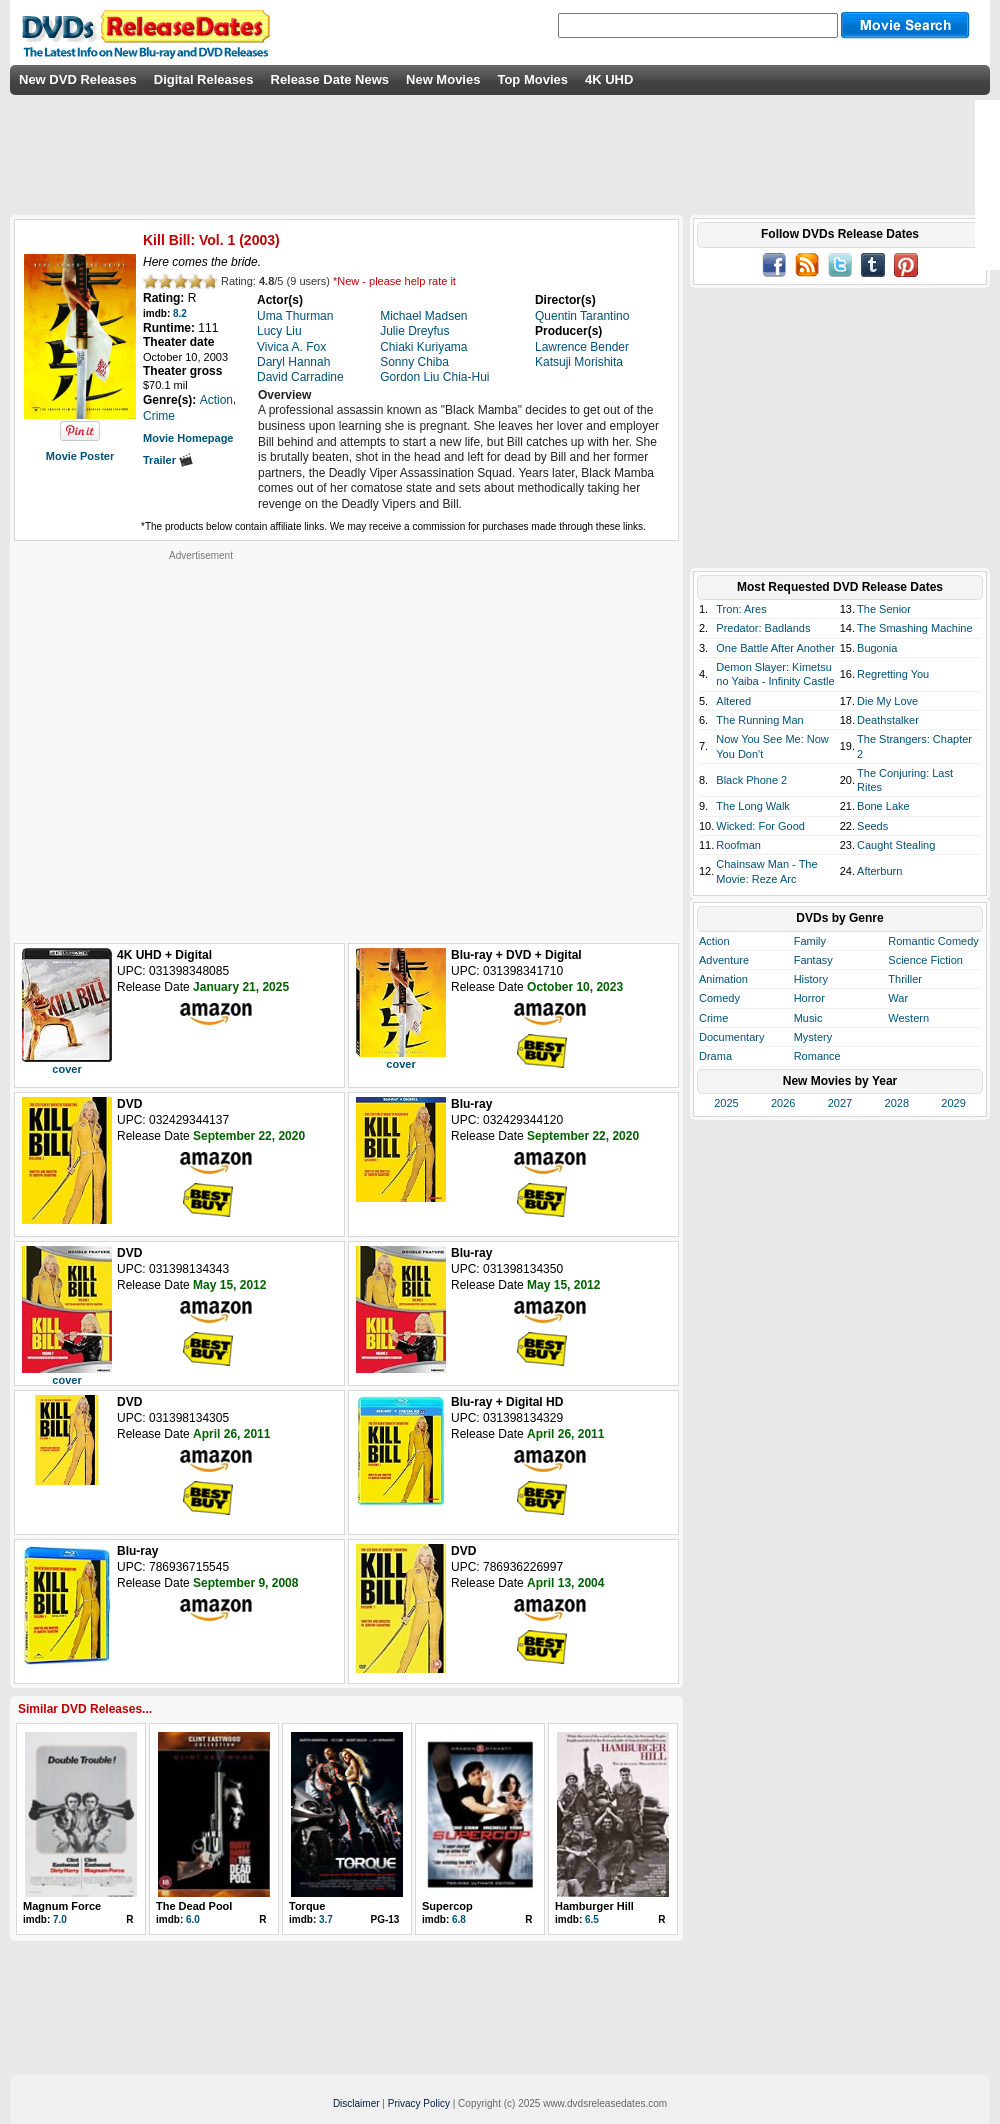  Describe the element at coordinates (188, 438) in the screenshot. I see `Movie Homepage` at that location.